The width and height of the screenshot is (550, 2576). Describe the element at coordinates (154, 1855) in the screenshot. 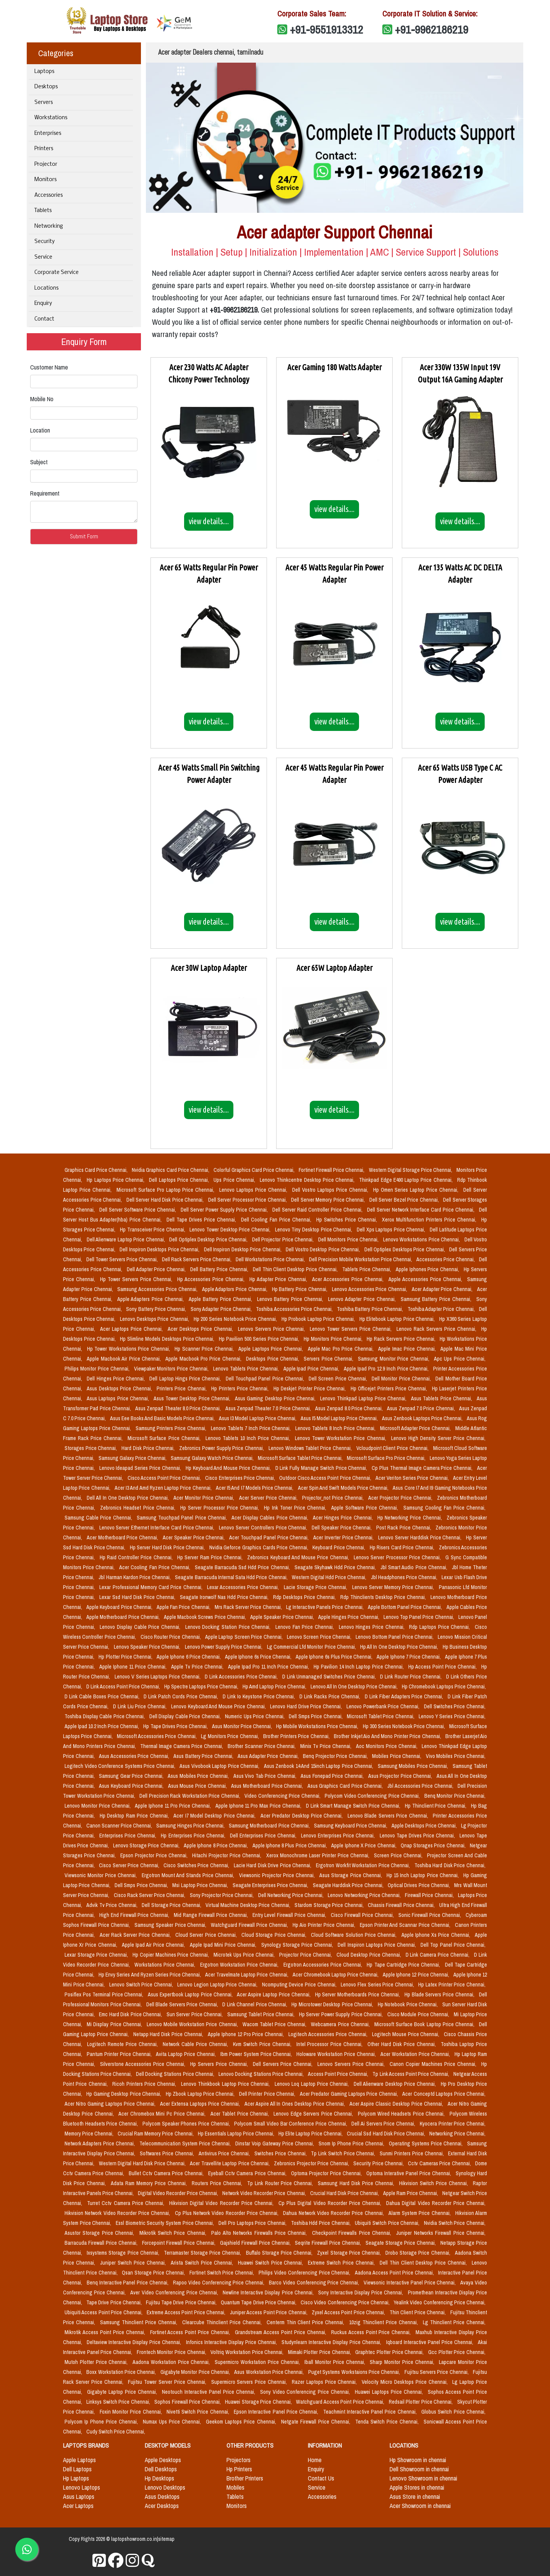

I see `Epson Projector Price Chennai,` at that location.